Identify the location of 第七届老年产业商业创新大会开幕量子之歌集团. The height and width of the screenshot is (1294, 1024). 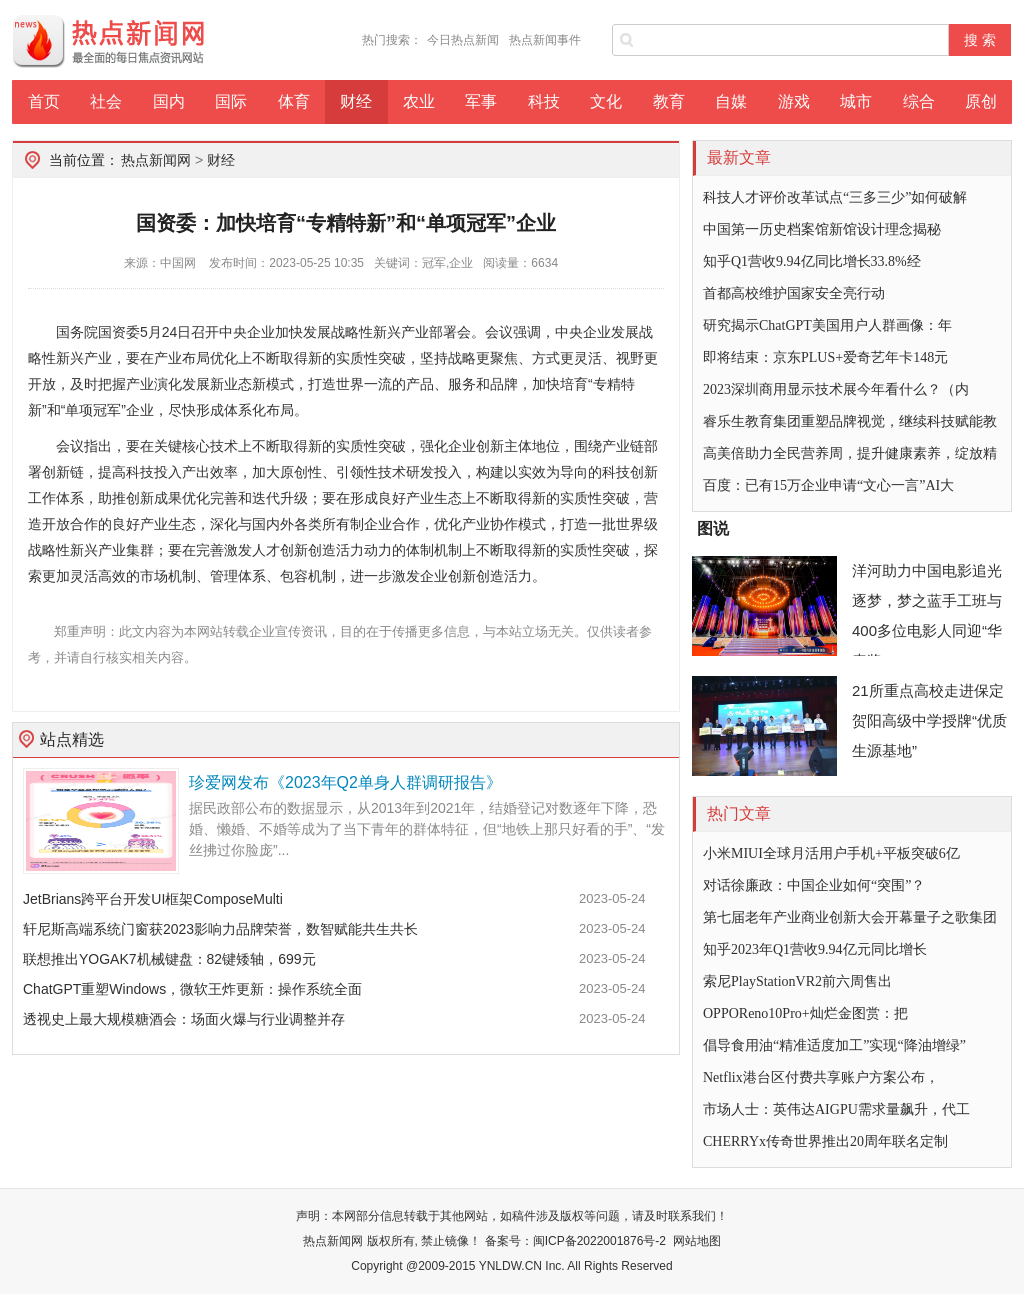
(850, 917).